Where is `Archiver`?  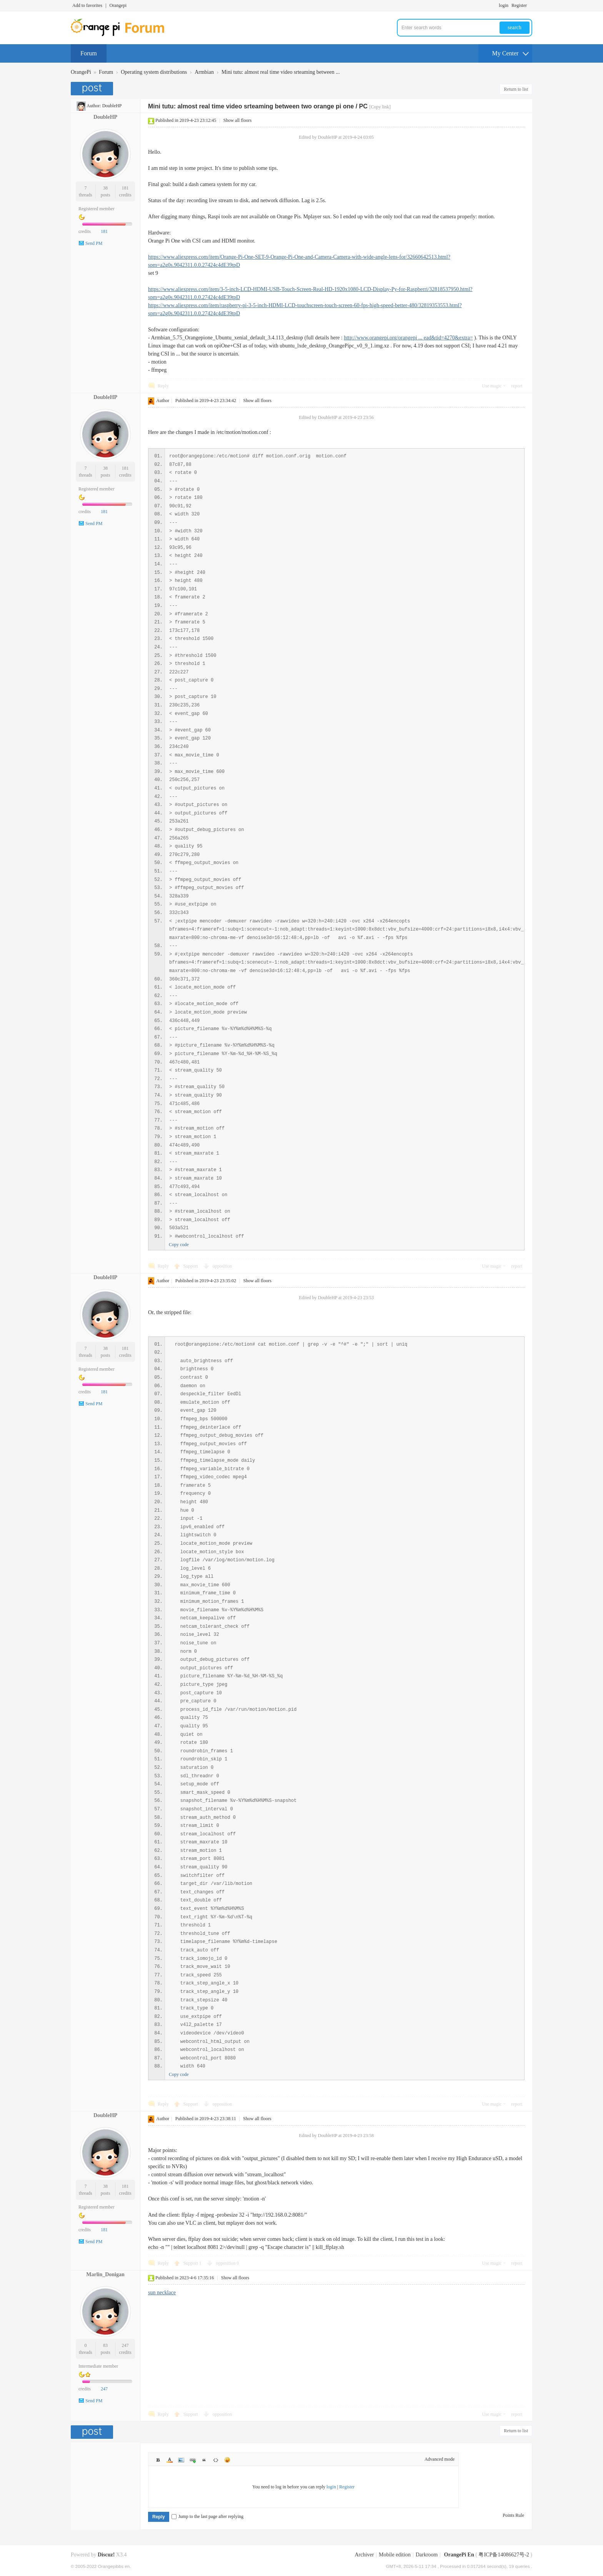
Archiver is located at coordinates (364, 2555).